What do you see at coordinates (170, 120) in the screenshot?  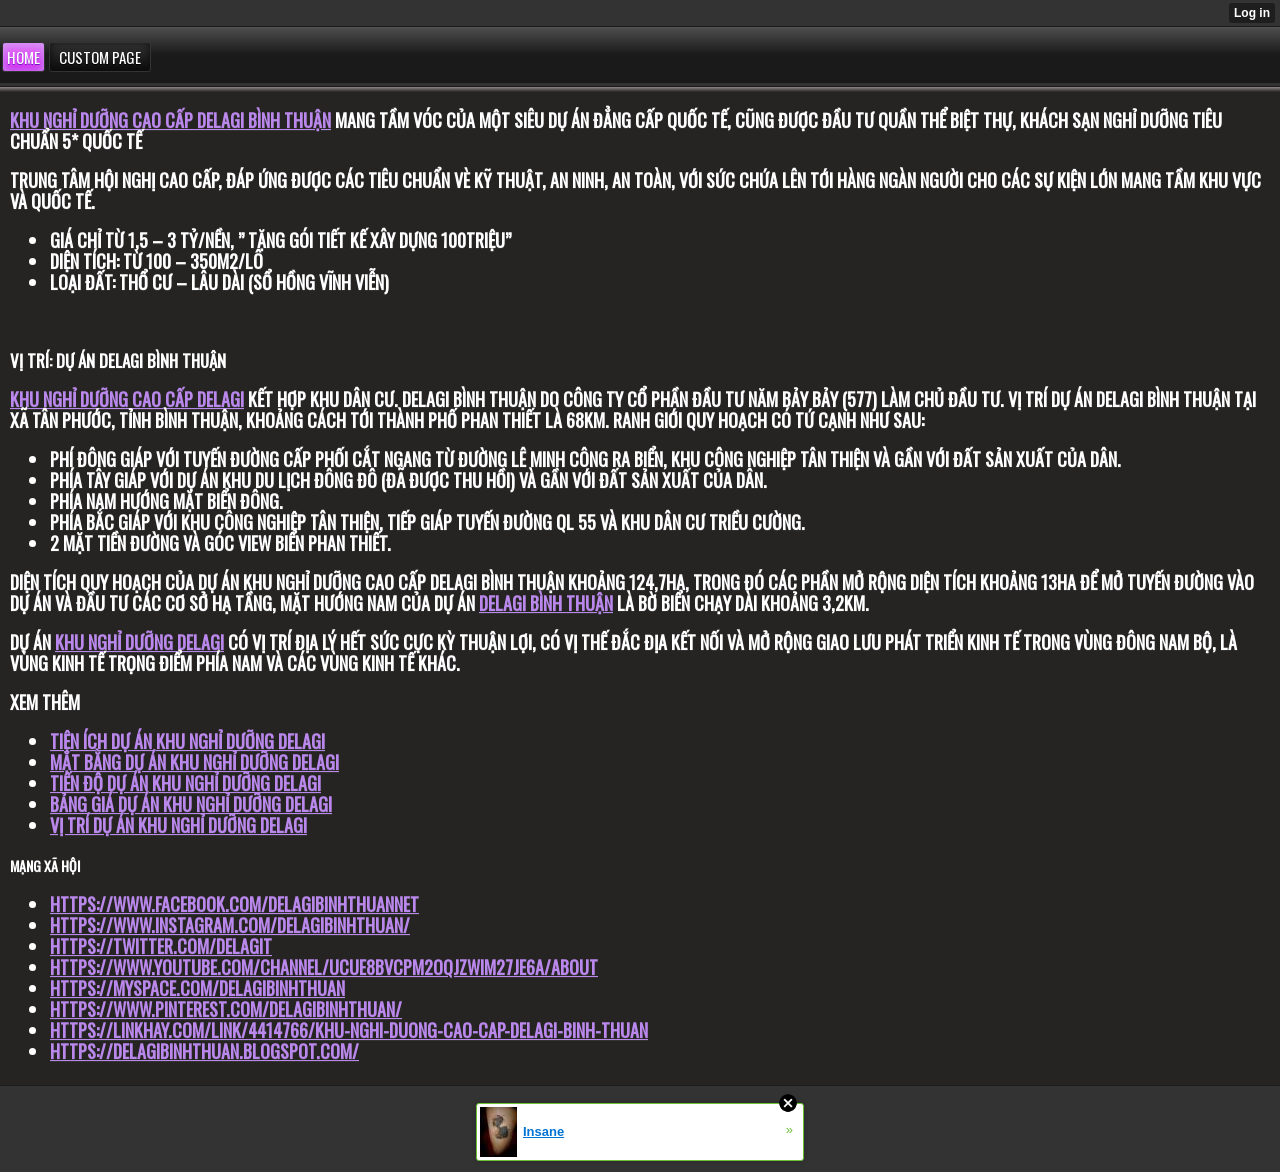 I see `Khu nghỉ dưỡng cao cấp DELAGI Bình Thuận` at bounding box center [170, 120].